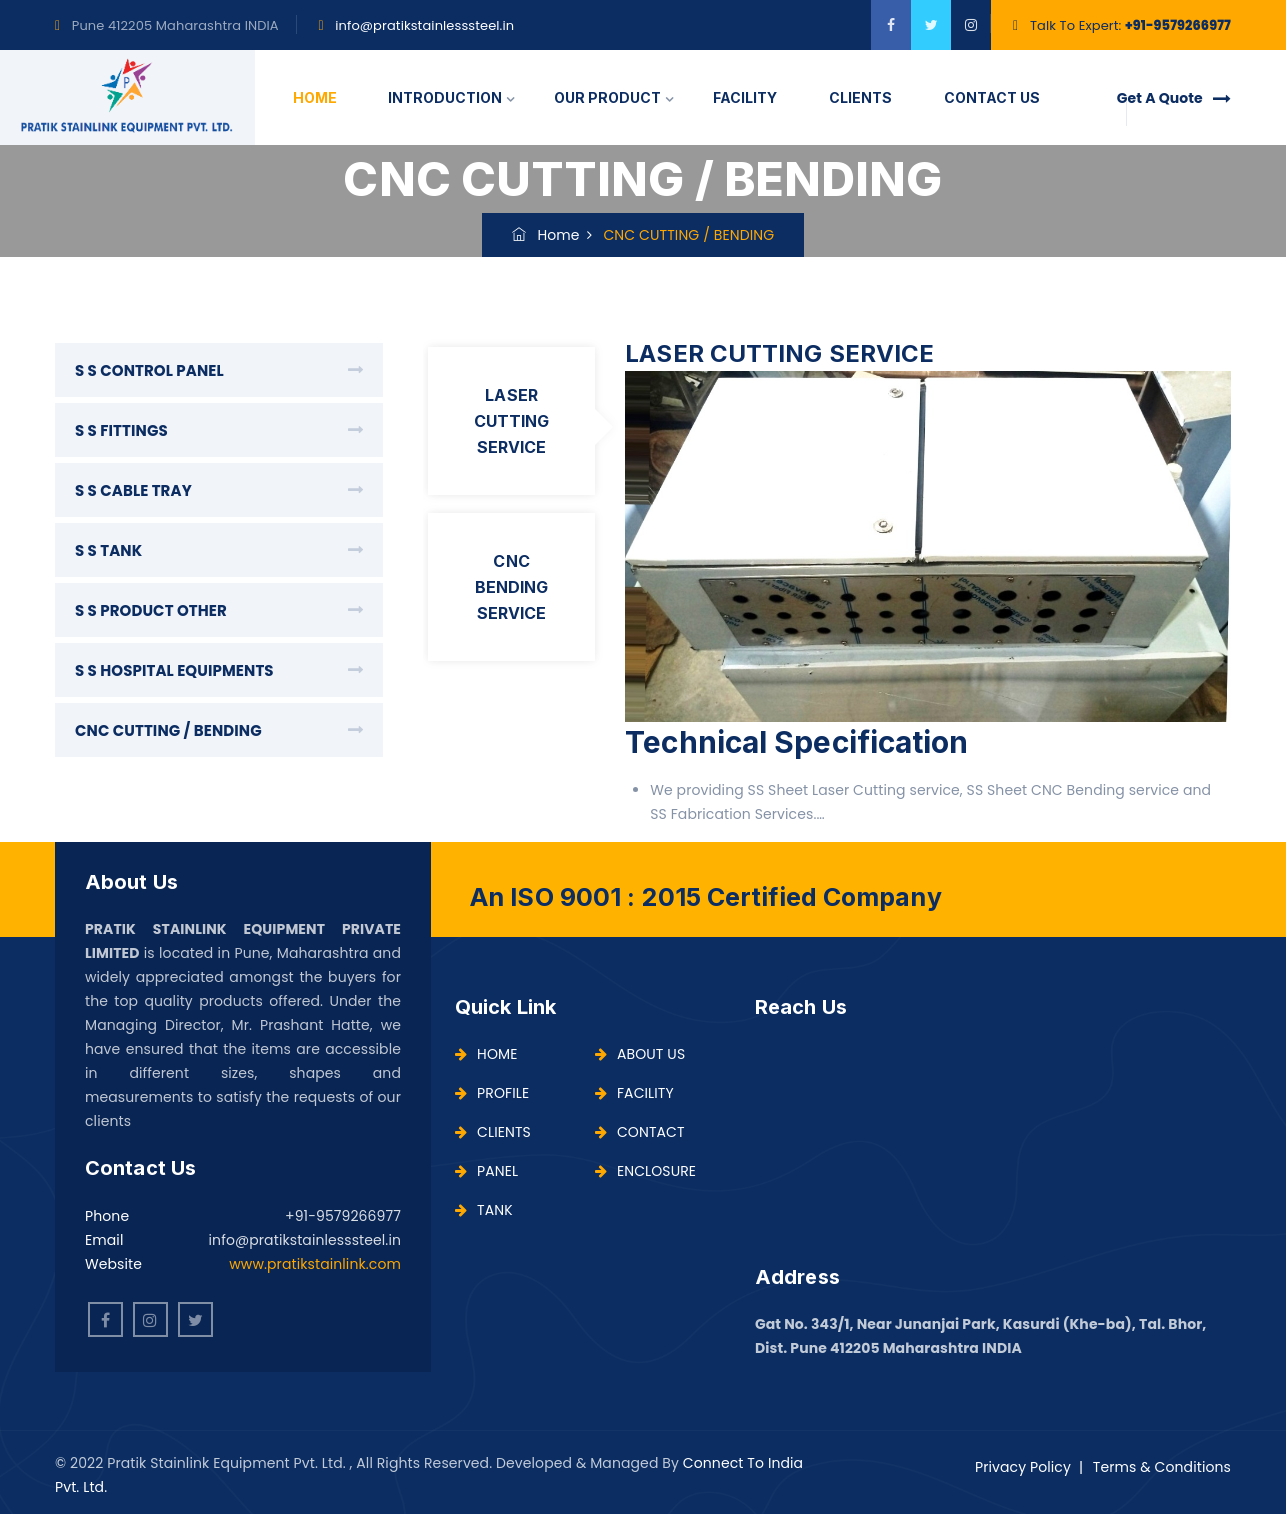 The image size is (1286, 1514). Describe the element at coordinates (931, 25) in the screenshot. I see `[twitter]` at that location.